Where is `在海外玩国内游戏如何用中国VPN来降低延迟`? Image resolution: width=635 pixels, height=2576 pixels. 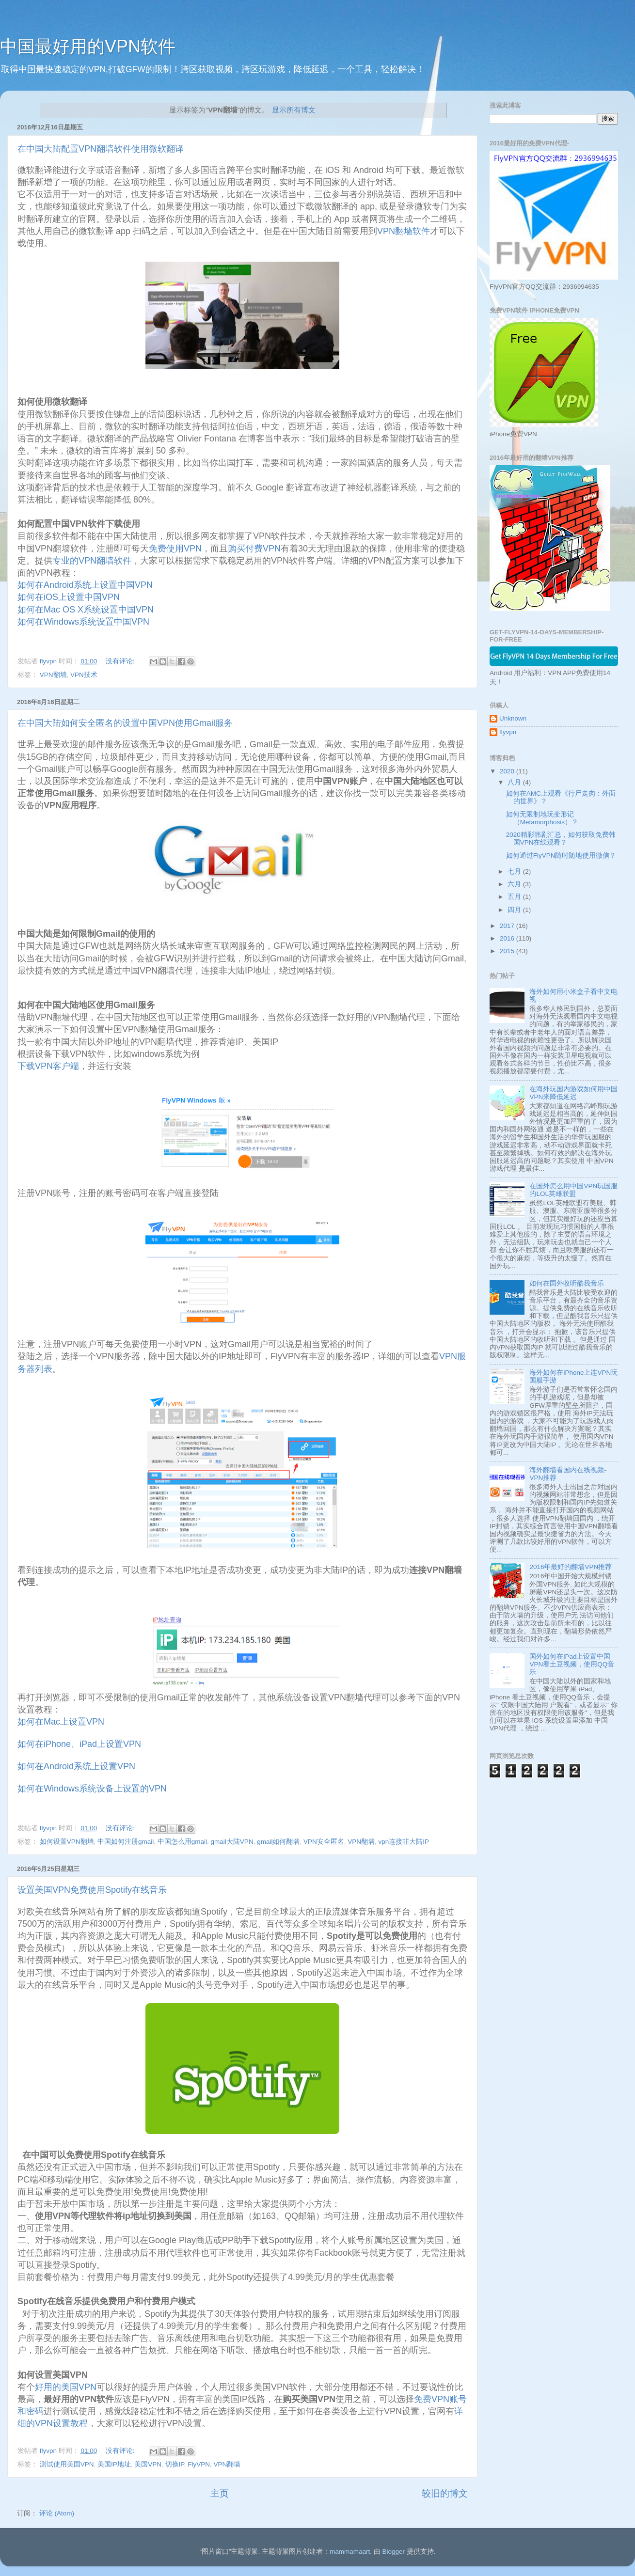
在海外玩国内游戏如何用中国VPN来降低延迟 is located at coordinates (573, 1092).